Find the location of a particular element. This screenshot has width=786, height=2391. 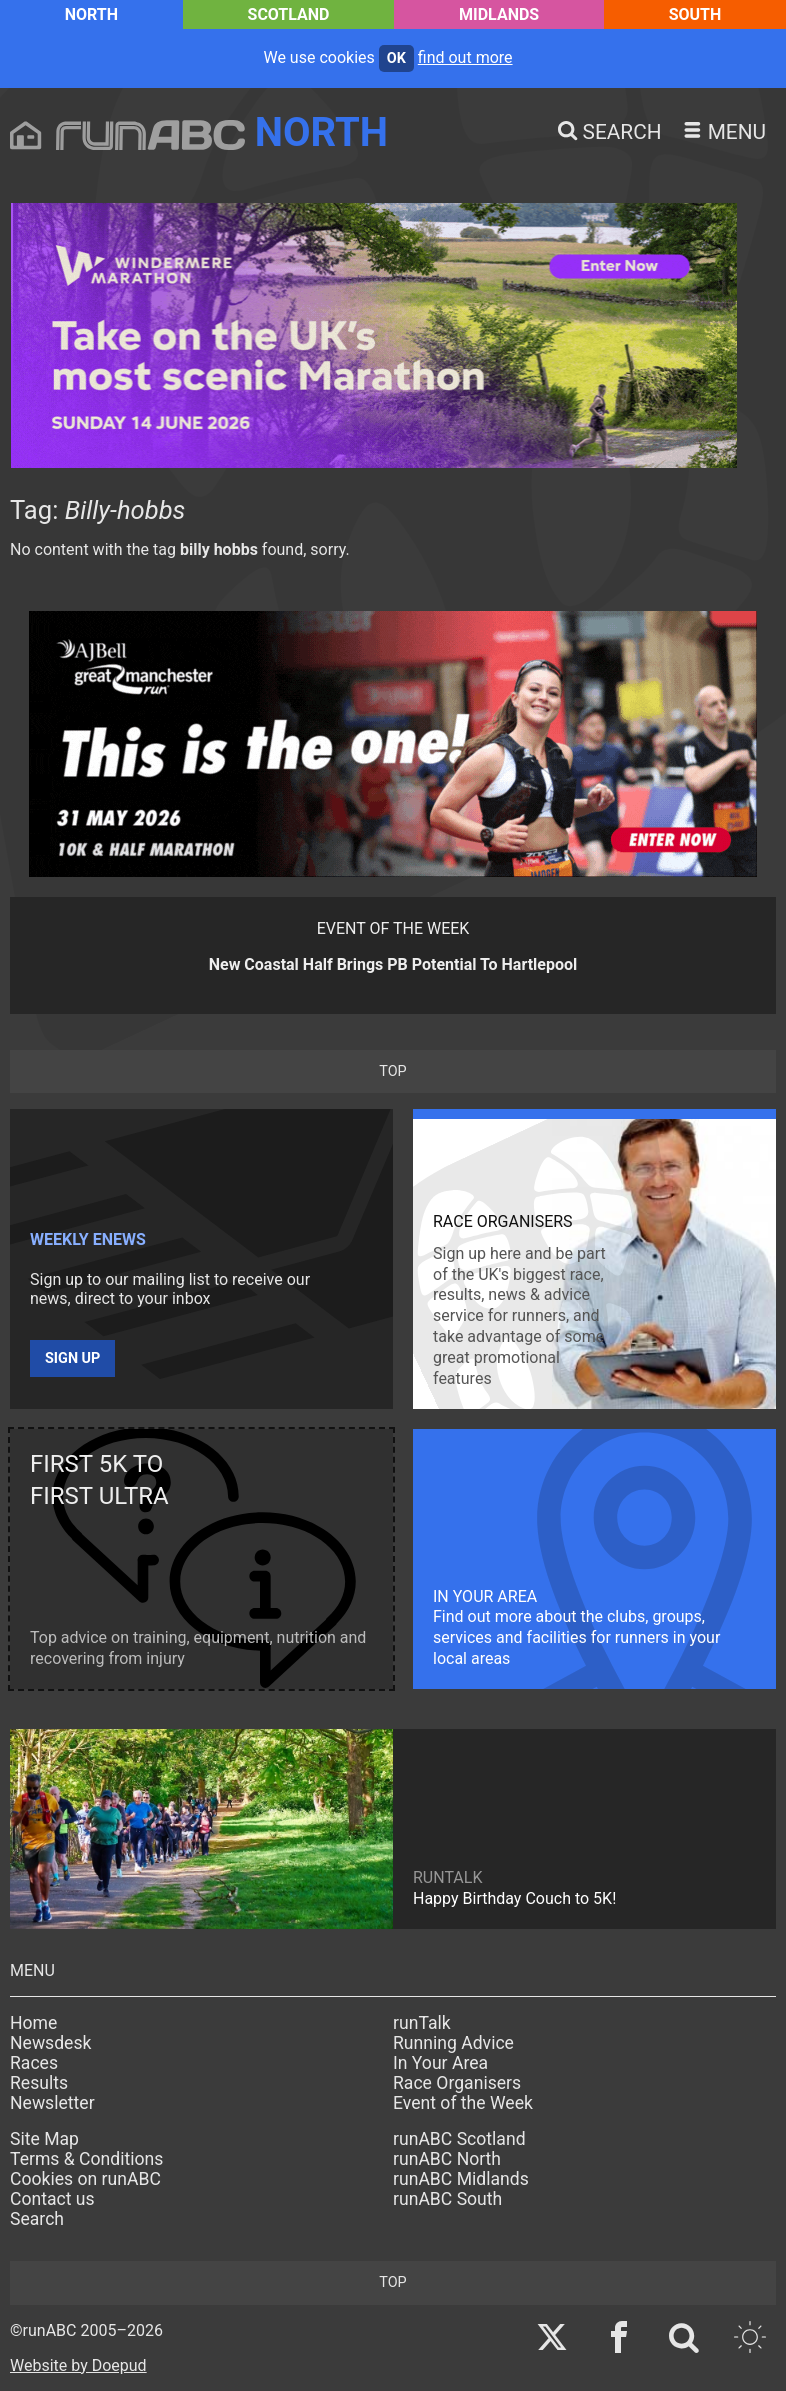

Site Map is located at coordinates (44, 2139).